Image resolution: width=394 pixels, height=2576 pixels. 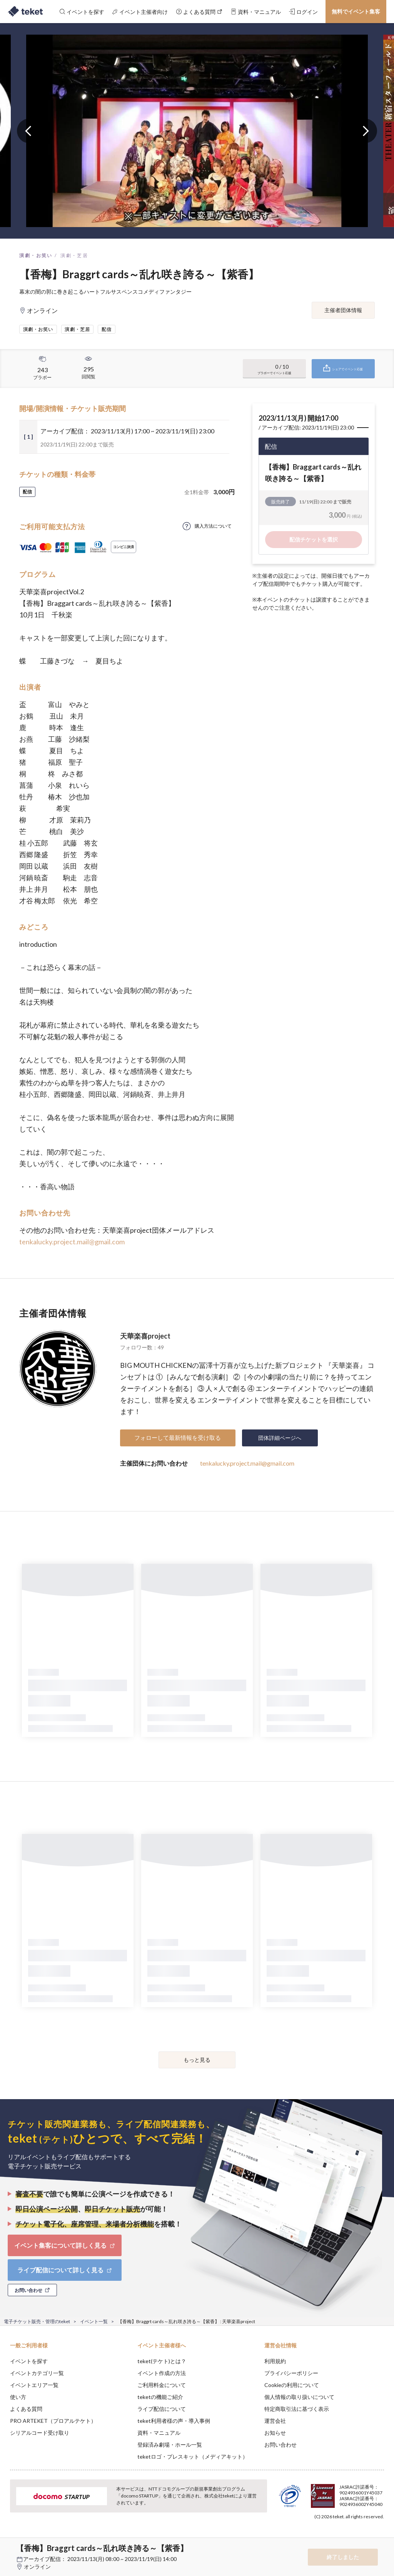 I want to click on 演劇・お笑い, so click(x=35, y=255).